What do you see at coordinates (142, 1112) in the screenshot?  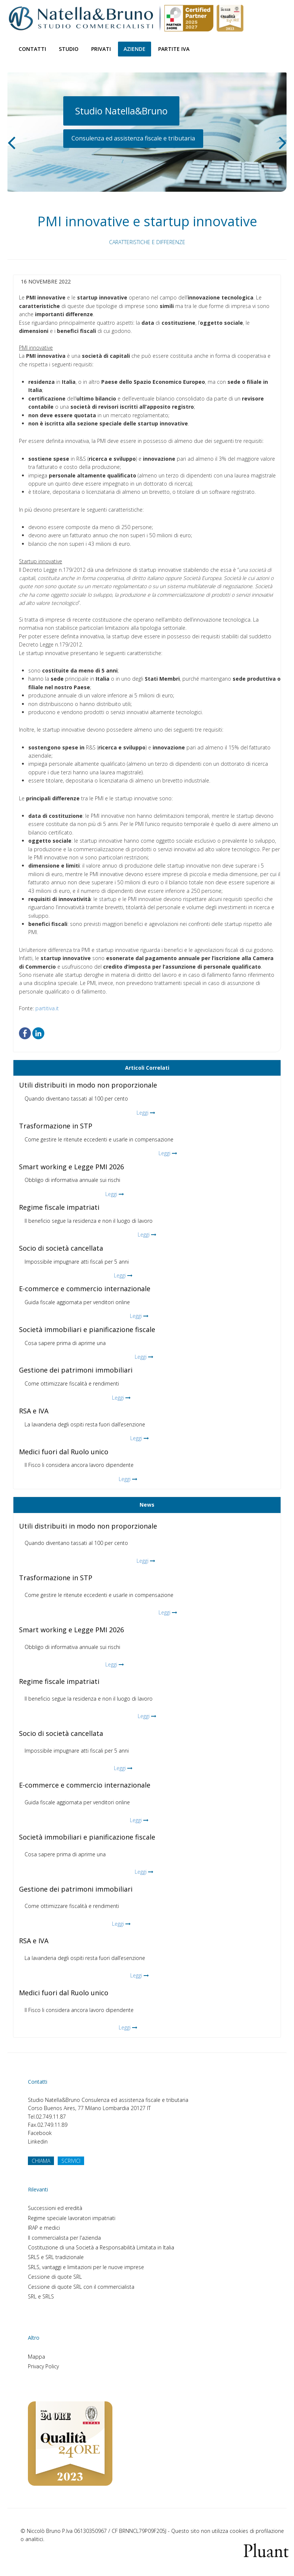 I see `Leggi` at bounding box center [142, 1112].